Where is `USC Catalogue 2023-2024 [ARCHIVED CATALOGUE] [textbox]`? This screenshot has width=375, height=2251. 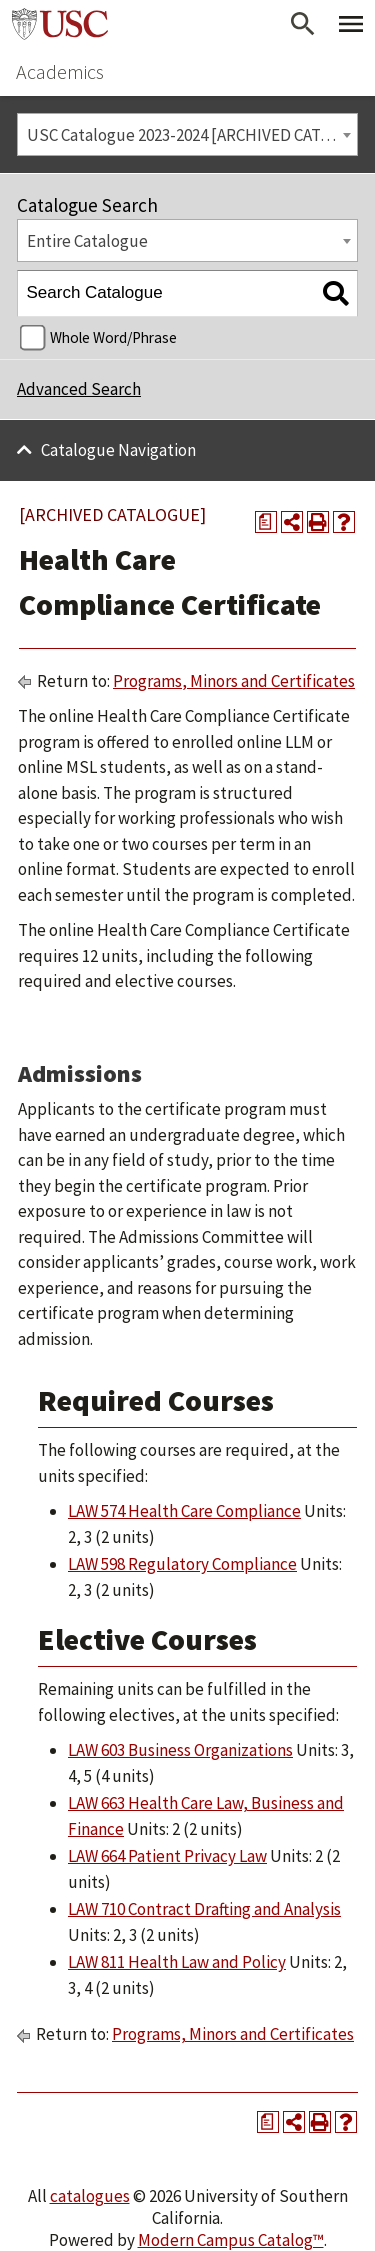 USC Catalogue 2023-2024 [ARCHIVED CATALOGUE] [textbox] is located at coordinates (192, 135).